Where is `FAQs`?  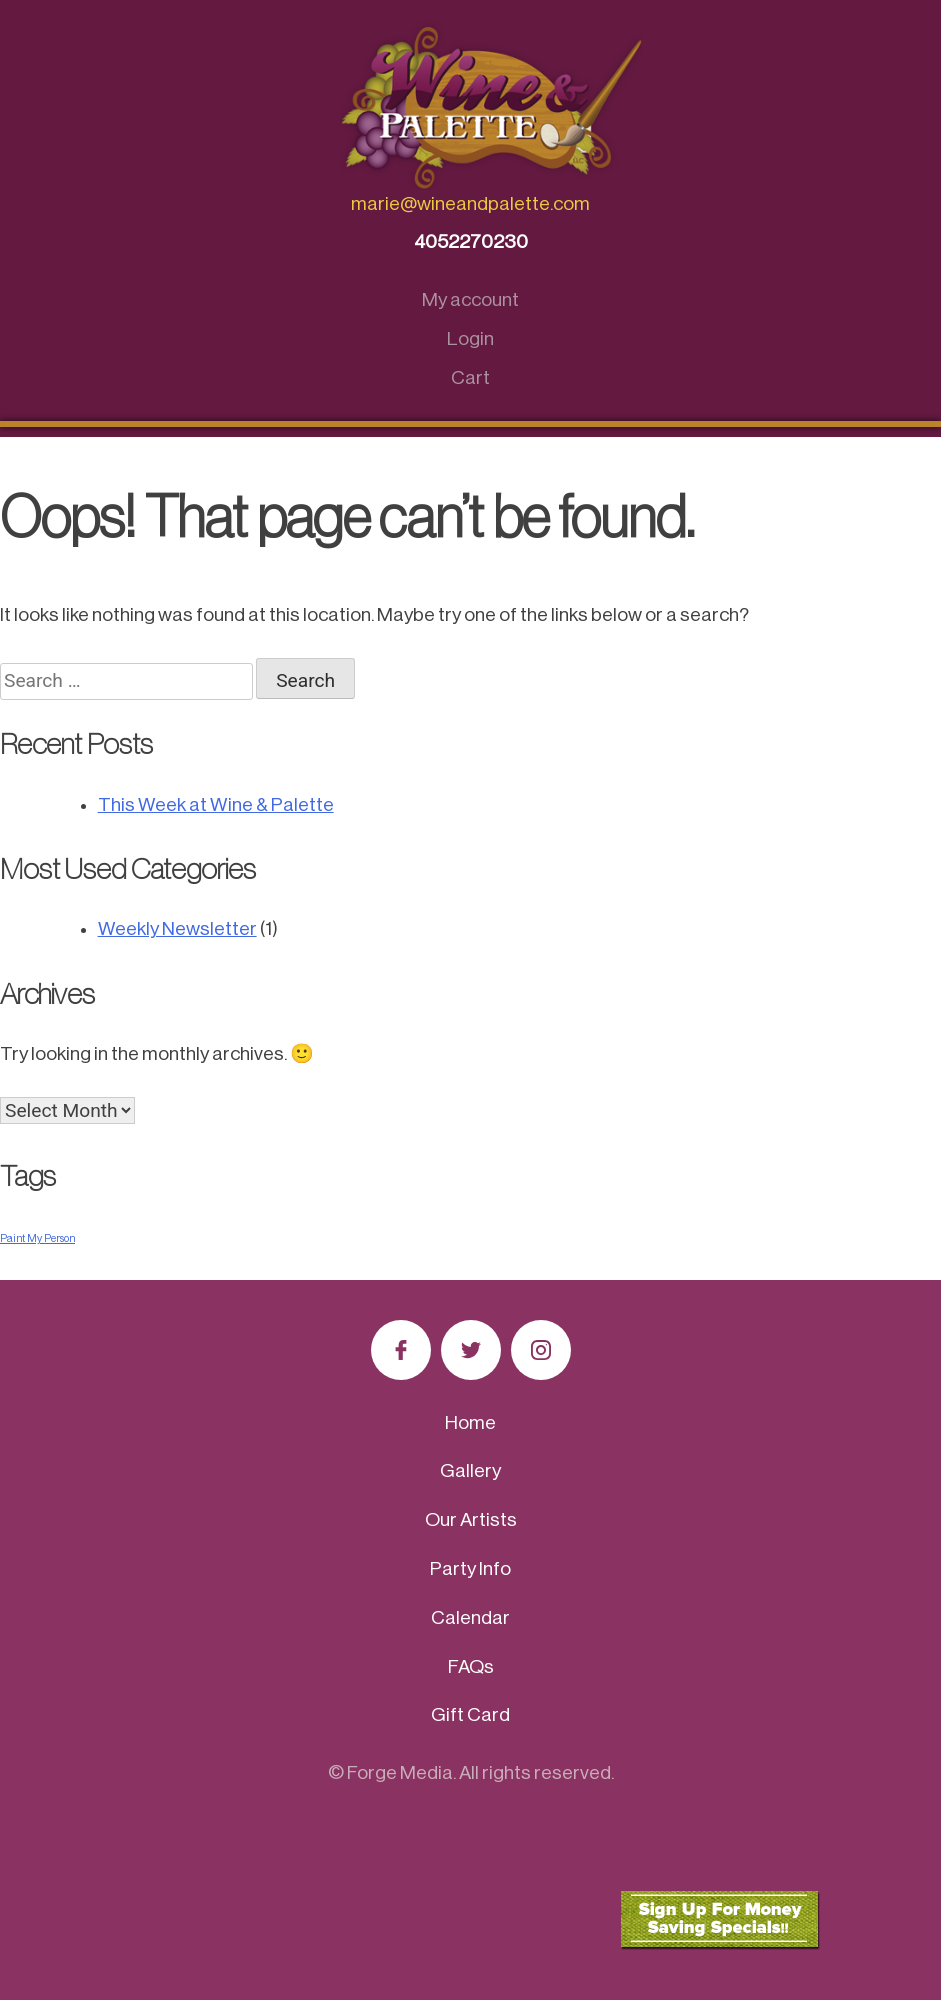
FAQs is located at coordinates (471, 1666).